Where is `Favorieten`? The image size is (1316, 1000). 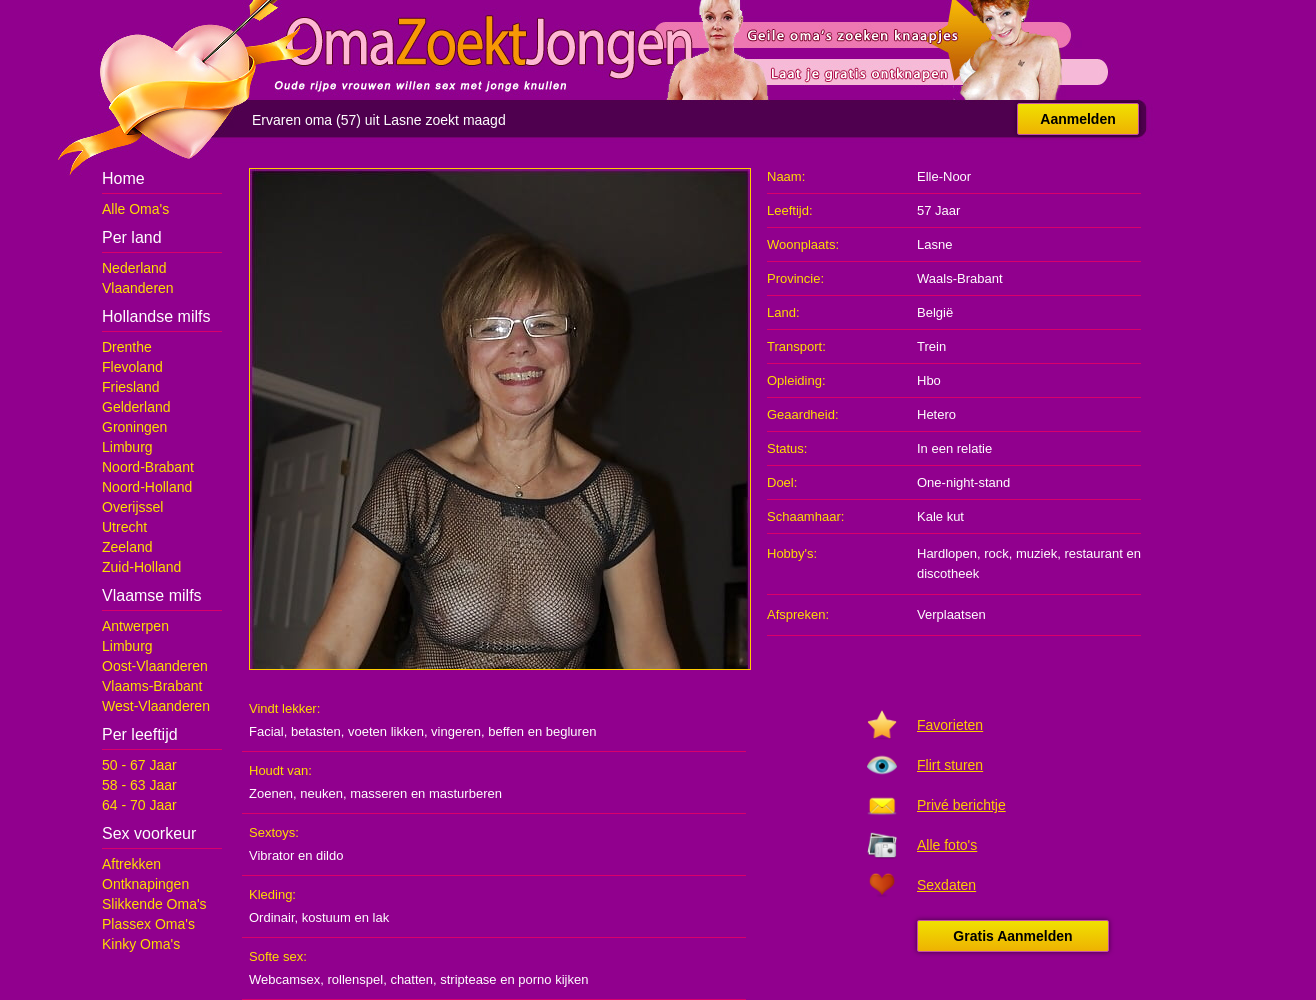 Favorieten is located at coordinates (950, 725).